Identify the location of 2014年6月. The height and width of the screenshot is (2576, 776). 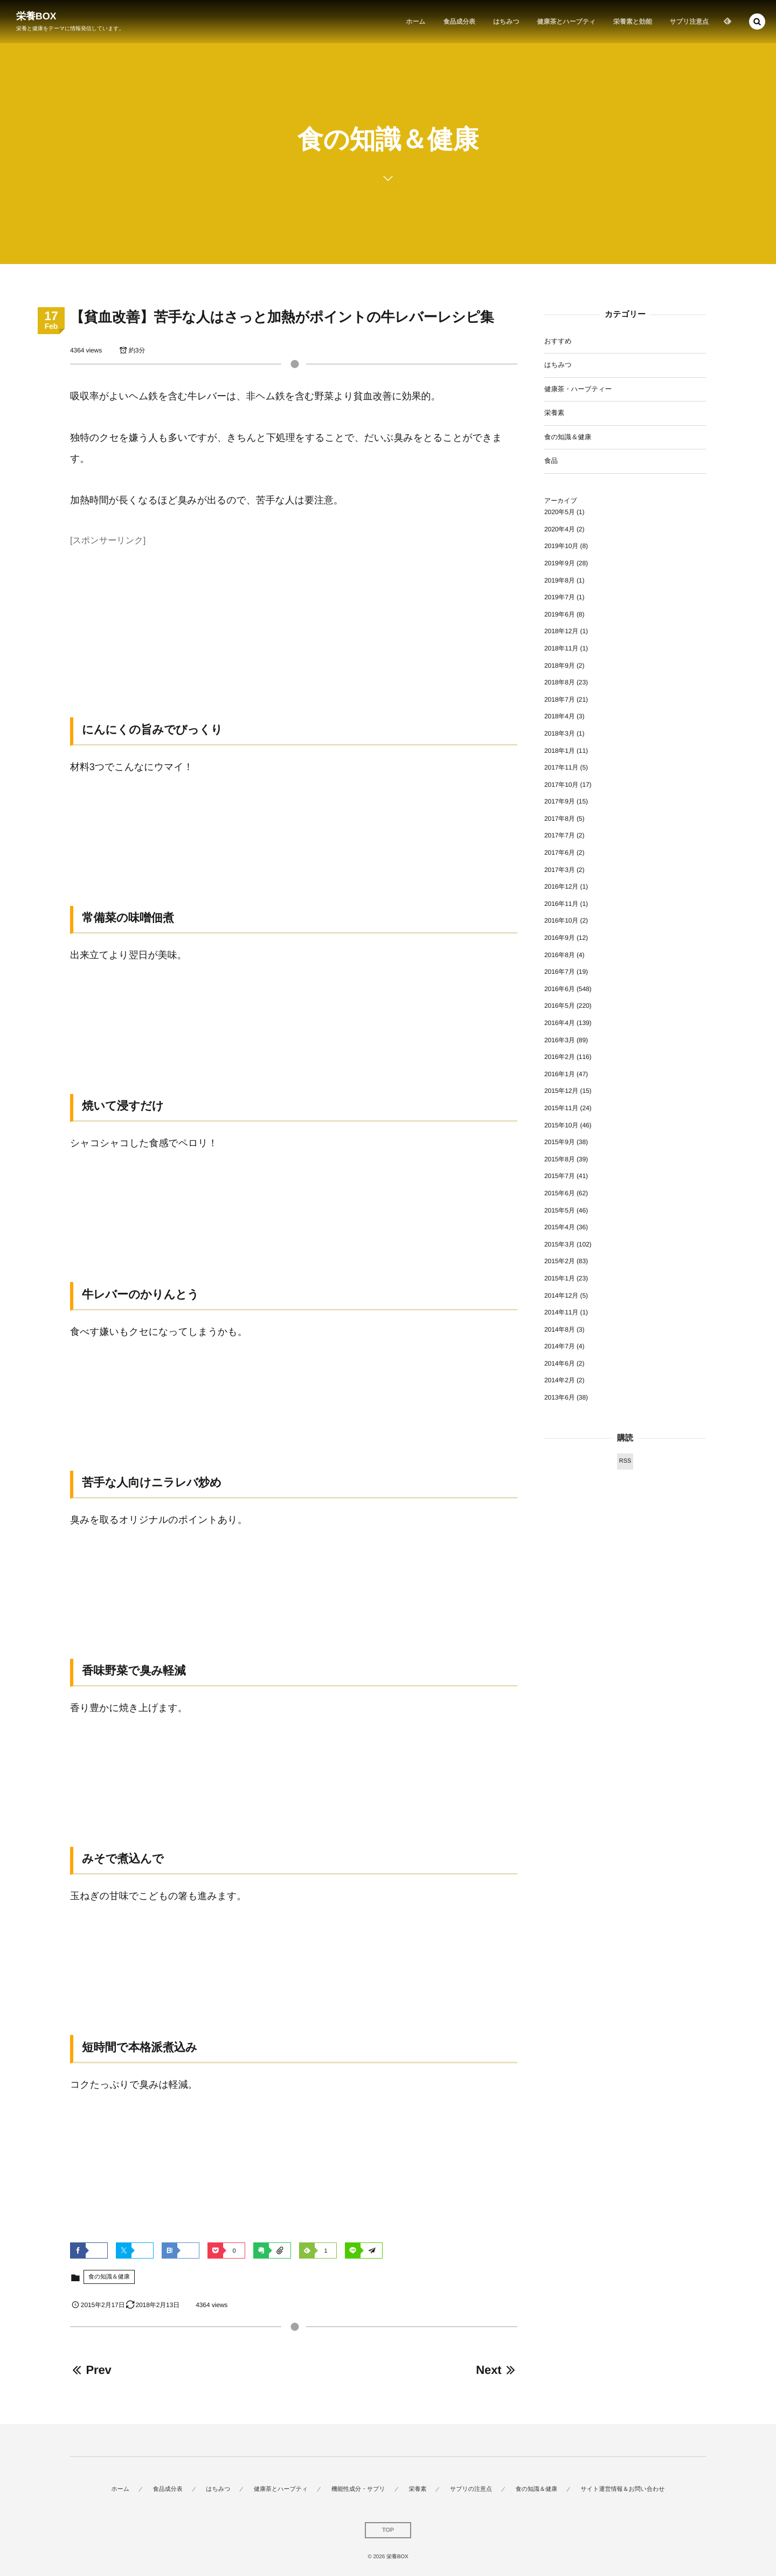
(559, 1363).